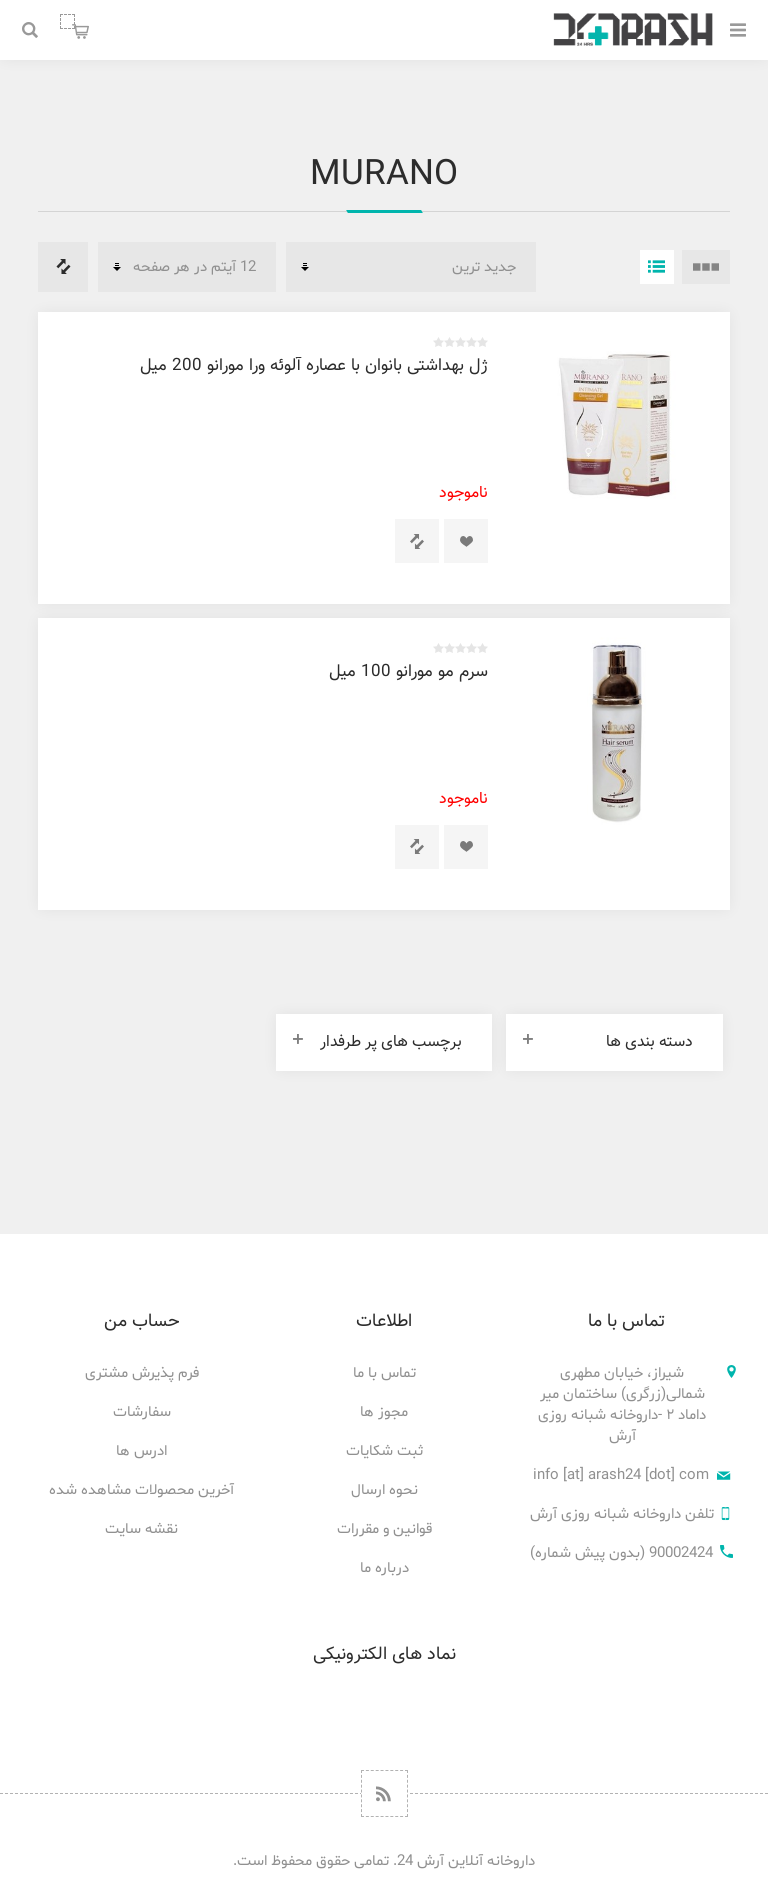 The width and height of the screenshot is (768, 1879). I want to click on ثبت شکایات, so click(384, 1451).